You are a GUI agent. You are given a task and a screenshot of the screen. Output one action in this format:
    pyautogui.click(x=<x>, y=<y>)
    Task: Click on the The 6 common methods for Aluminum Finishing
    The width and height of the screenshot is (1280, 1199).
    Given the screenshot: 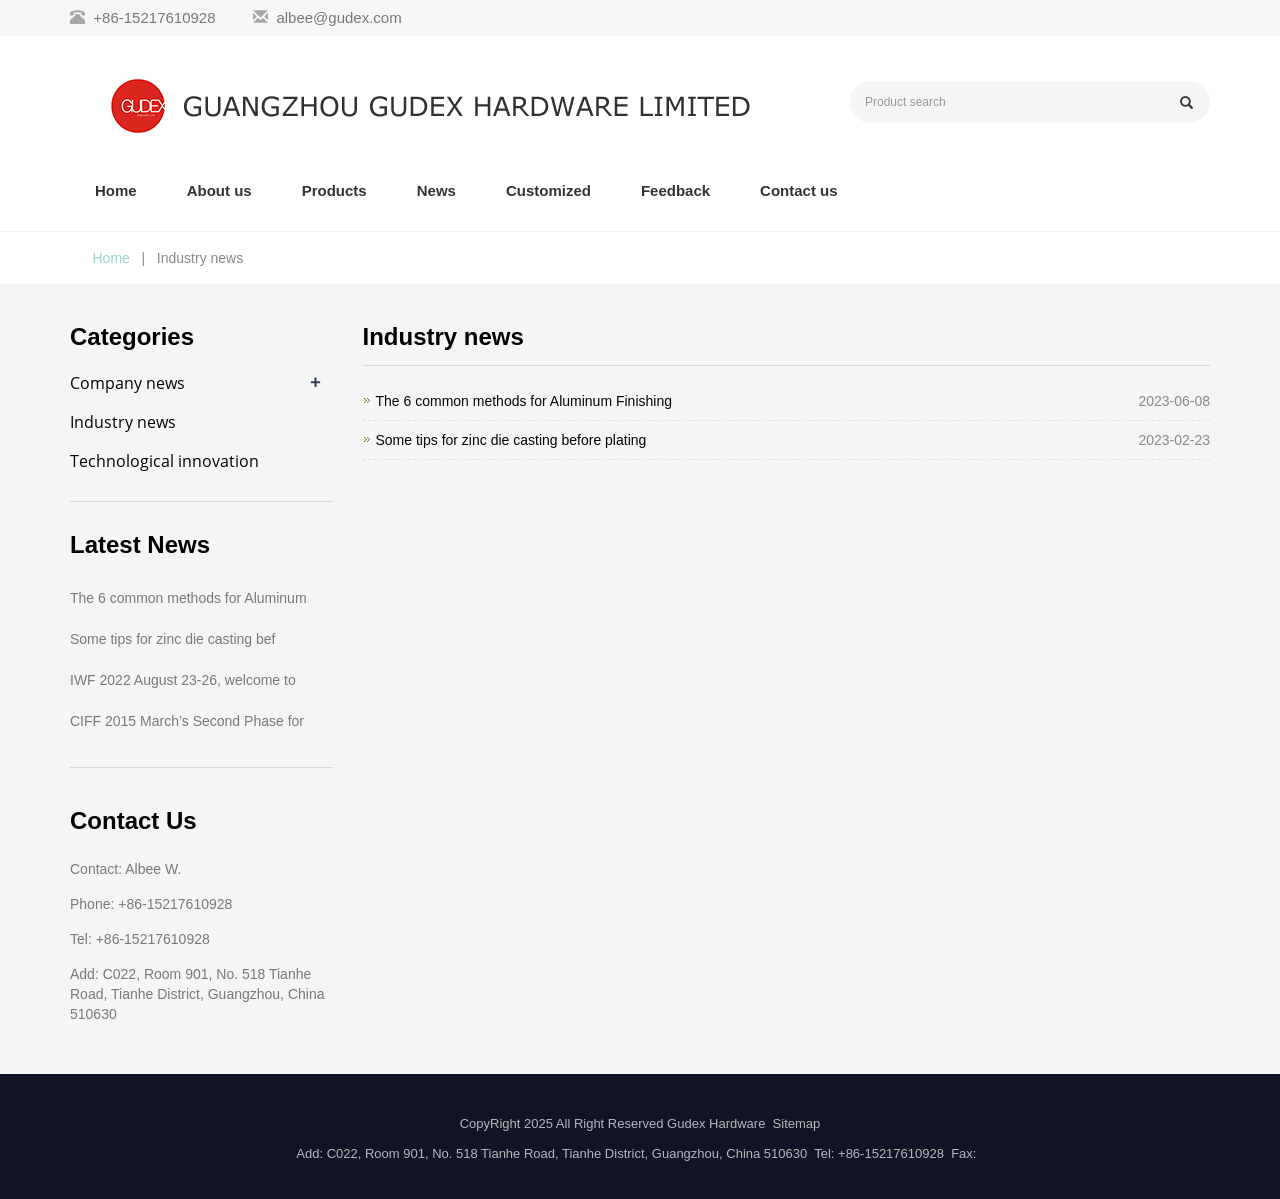 What is the action you would take?
    pyautogui.click(x=524, y=401)
    